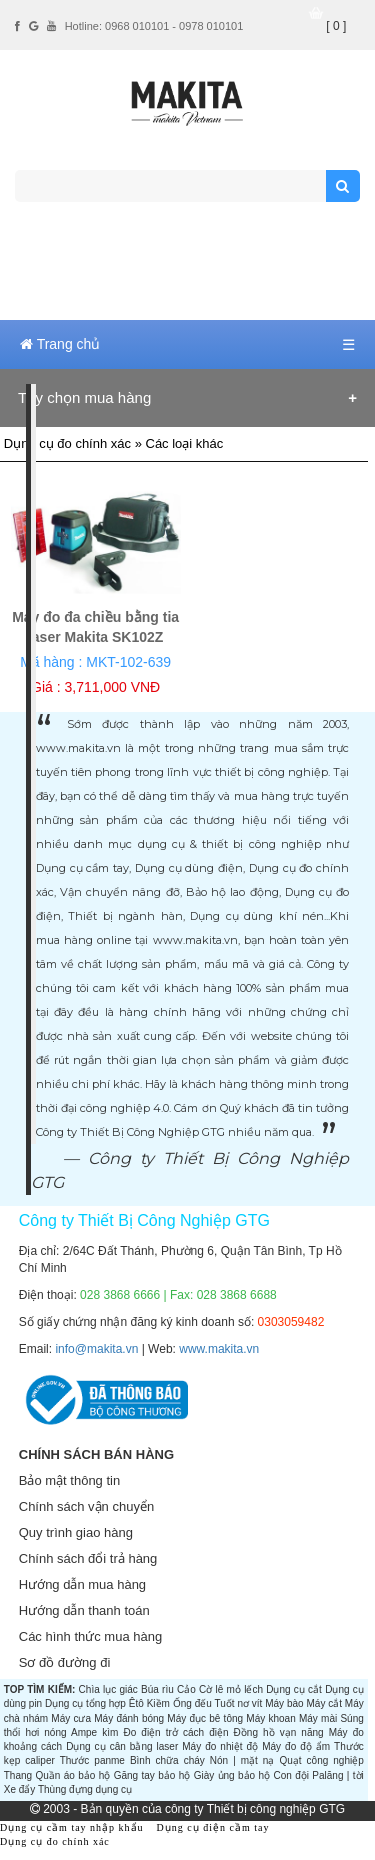  Describe the element at coordinates (76, 1532) in the screenshot. I see `Quy trình giao hàng` at that location.